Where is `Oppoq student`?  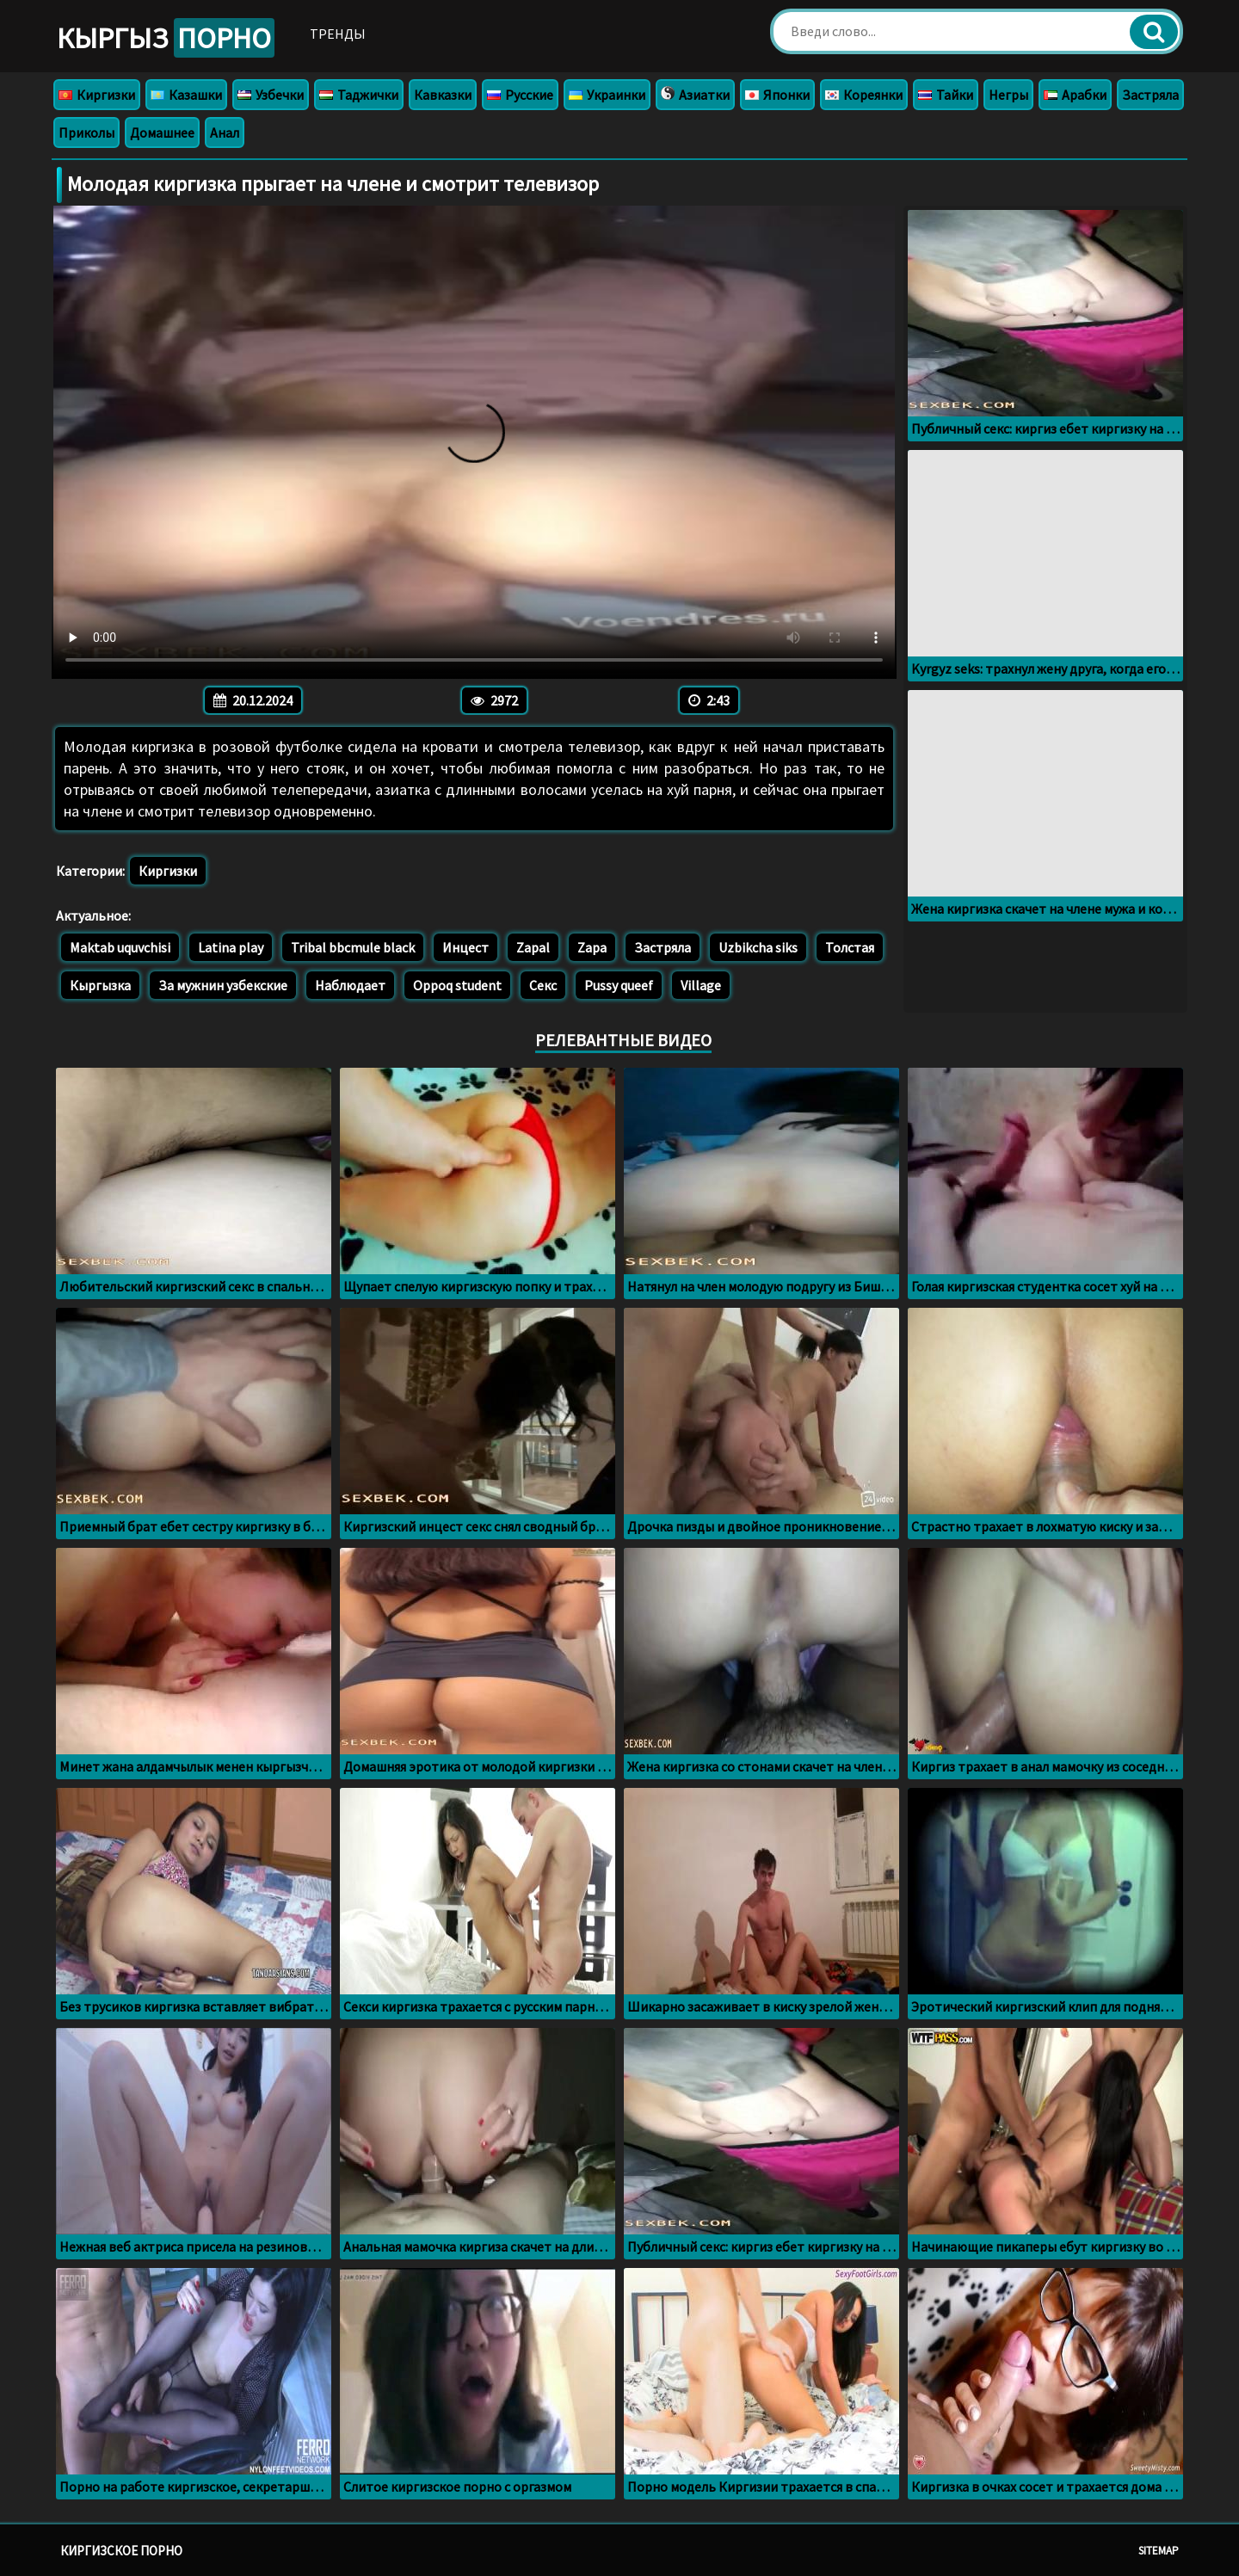 Oppoq student is located at coordinates (457, 985).